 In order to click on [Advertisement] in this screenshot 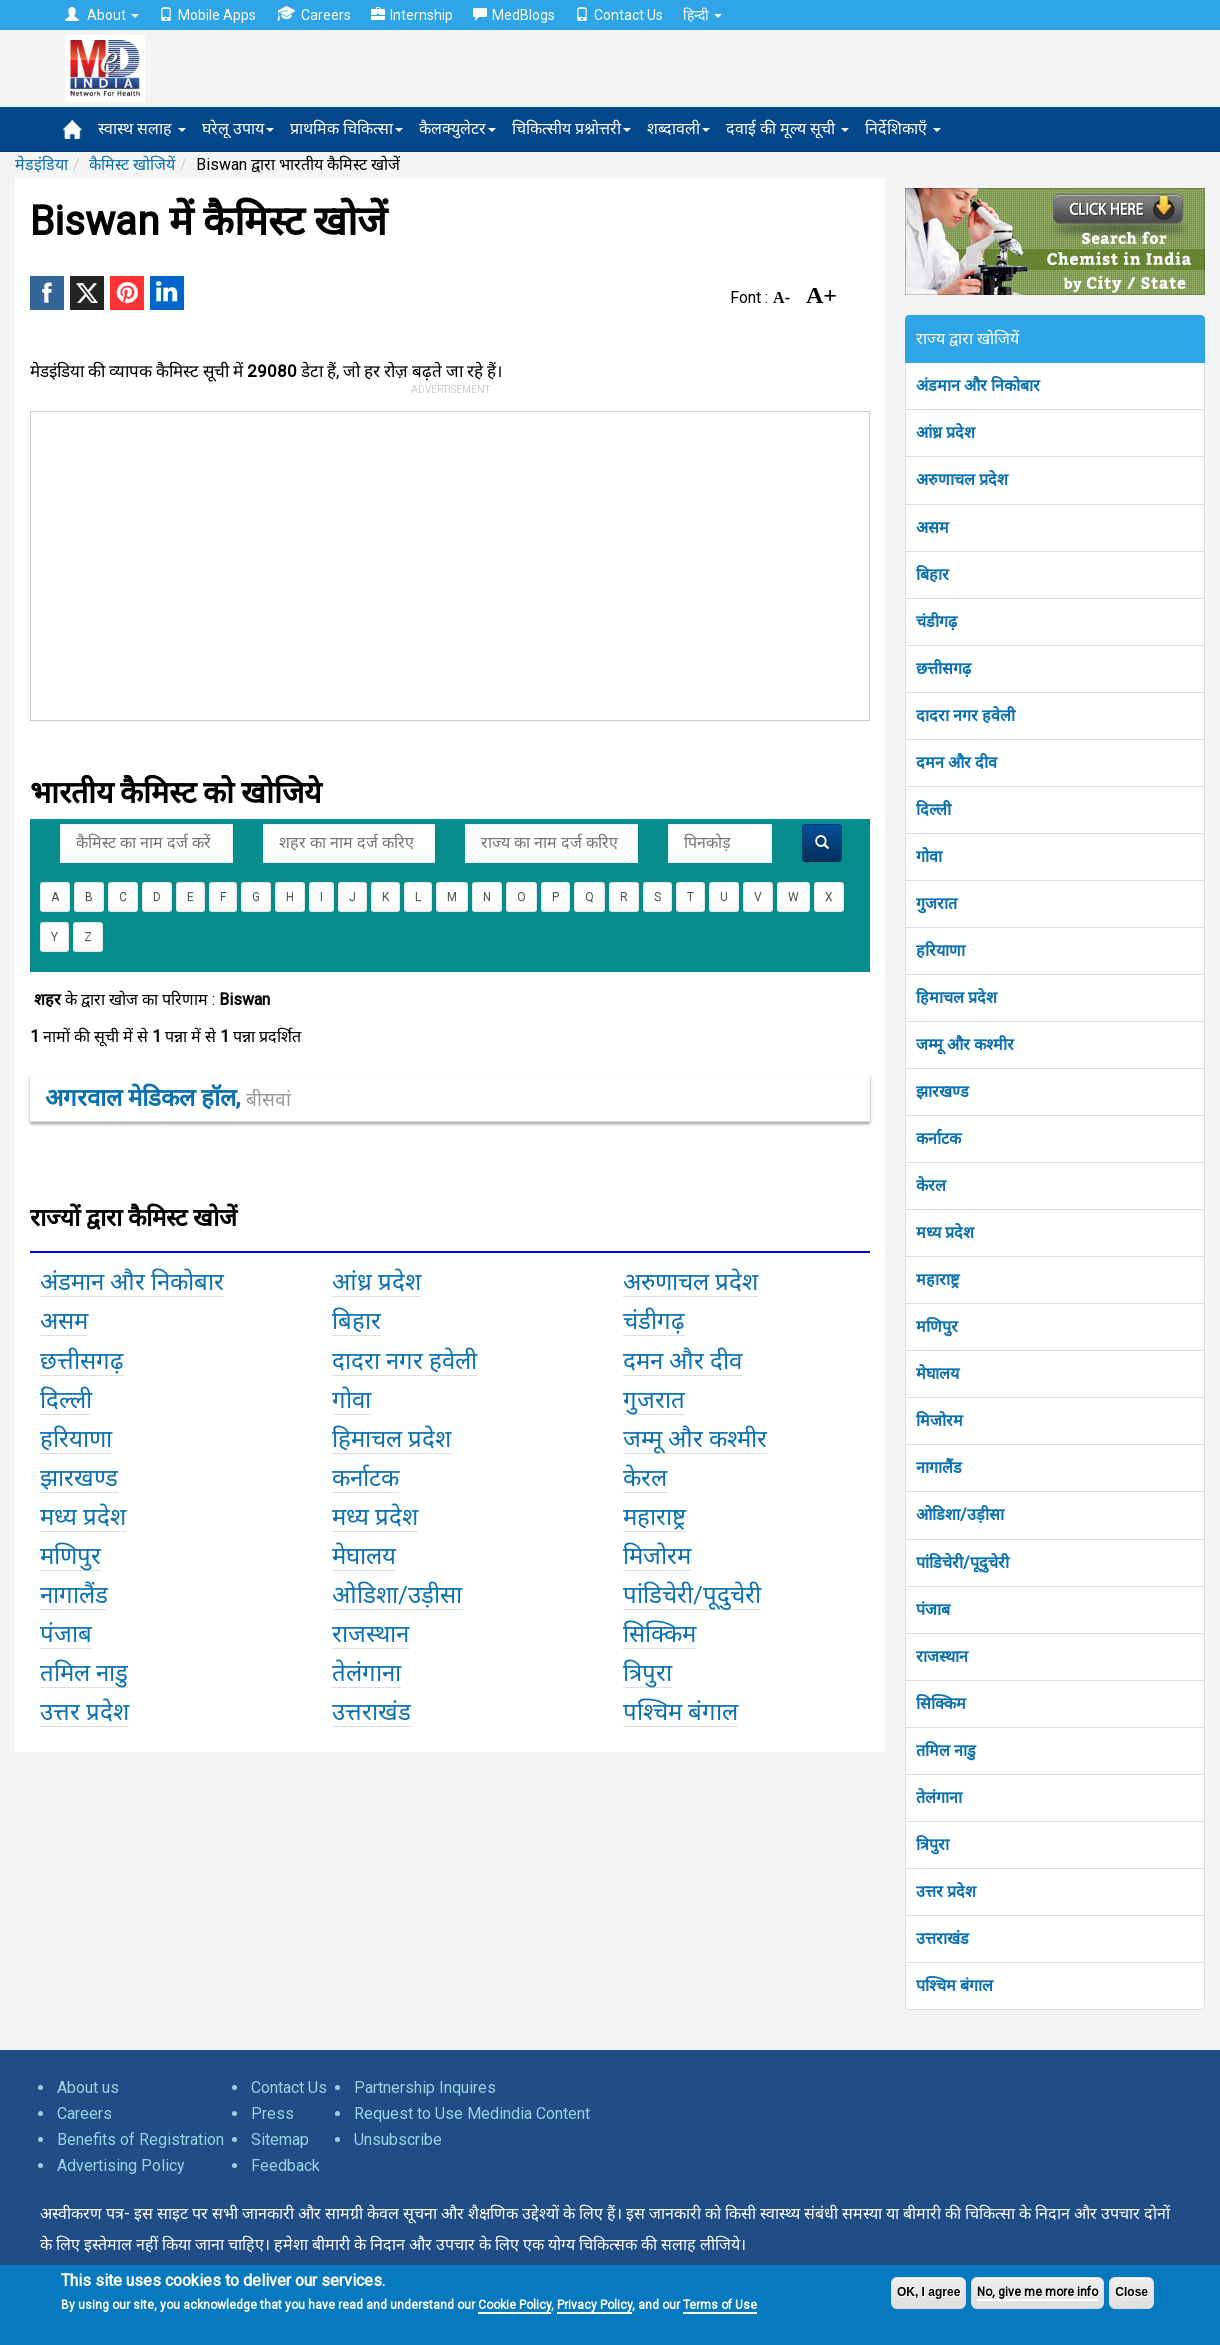, I will do `click(471, 562)`.